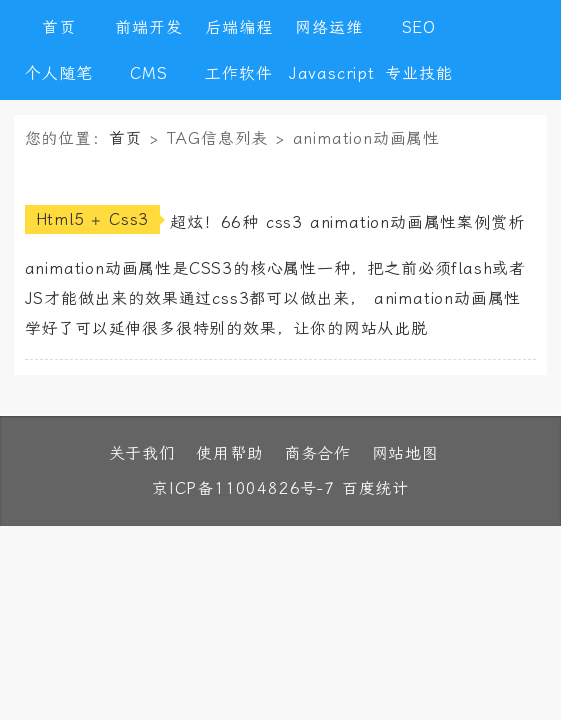  What do you see at coordinates (328, 27) in the screenshot?
I see `网络运维` at bounding box center [328, 27].